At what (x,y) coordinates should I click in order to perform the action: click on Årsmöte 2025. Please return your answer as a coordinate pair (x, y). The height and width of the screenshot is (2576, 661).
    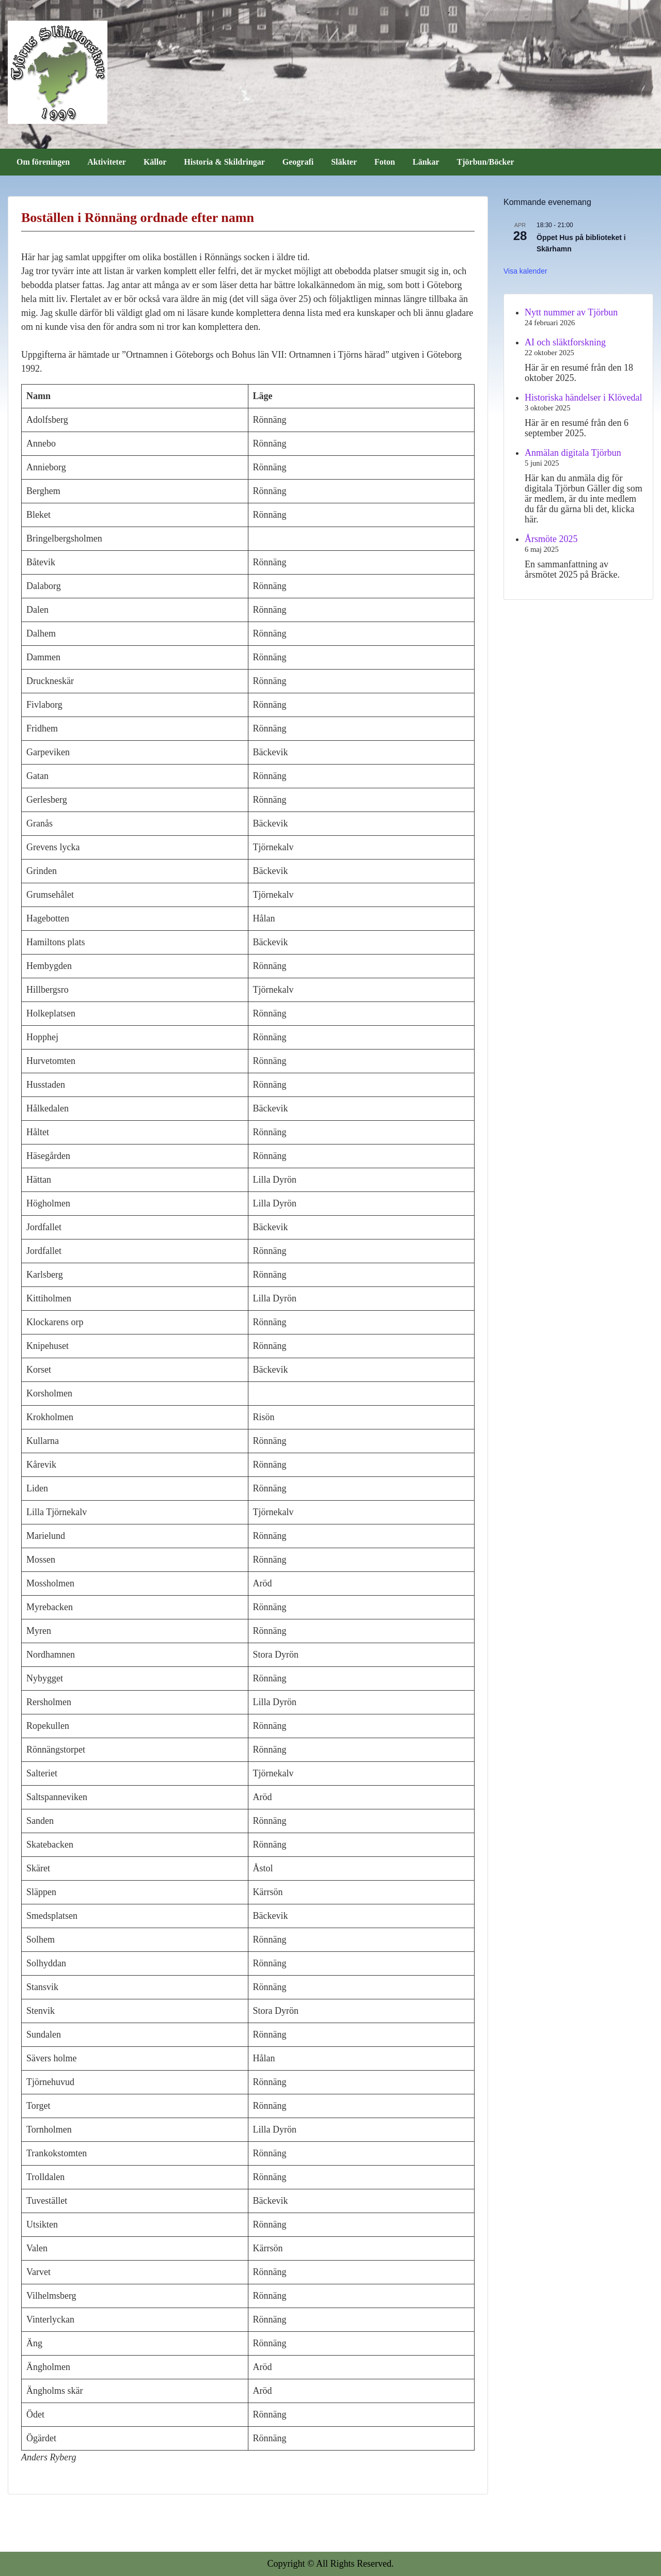
    Looking at the image, I should click on (551, 539).